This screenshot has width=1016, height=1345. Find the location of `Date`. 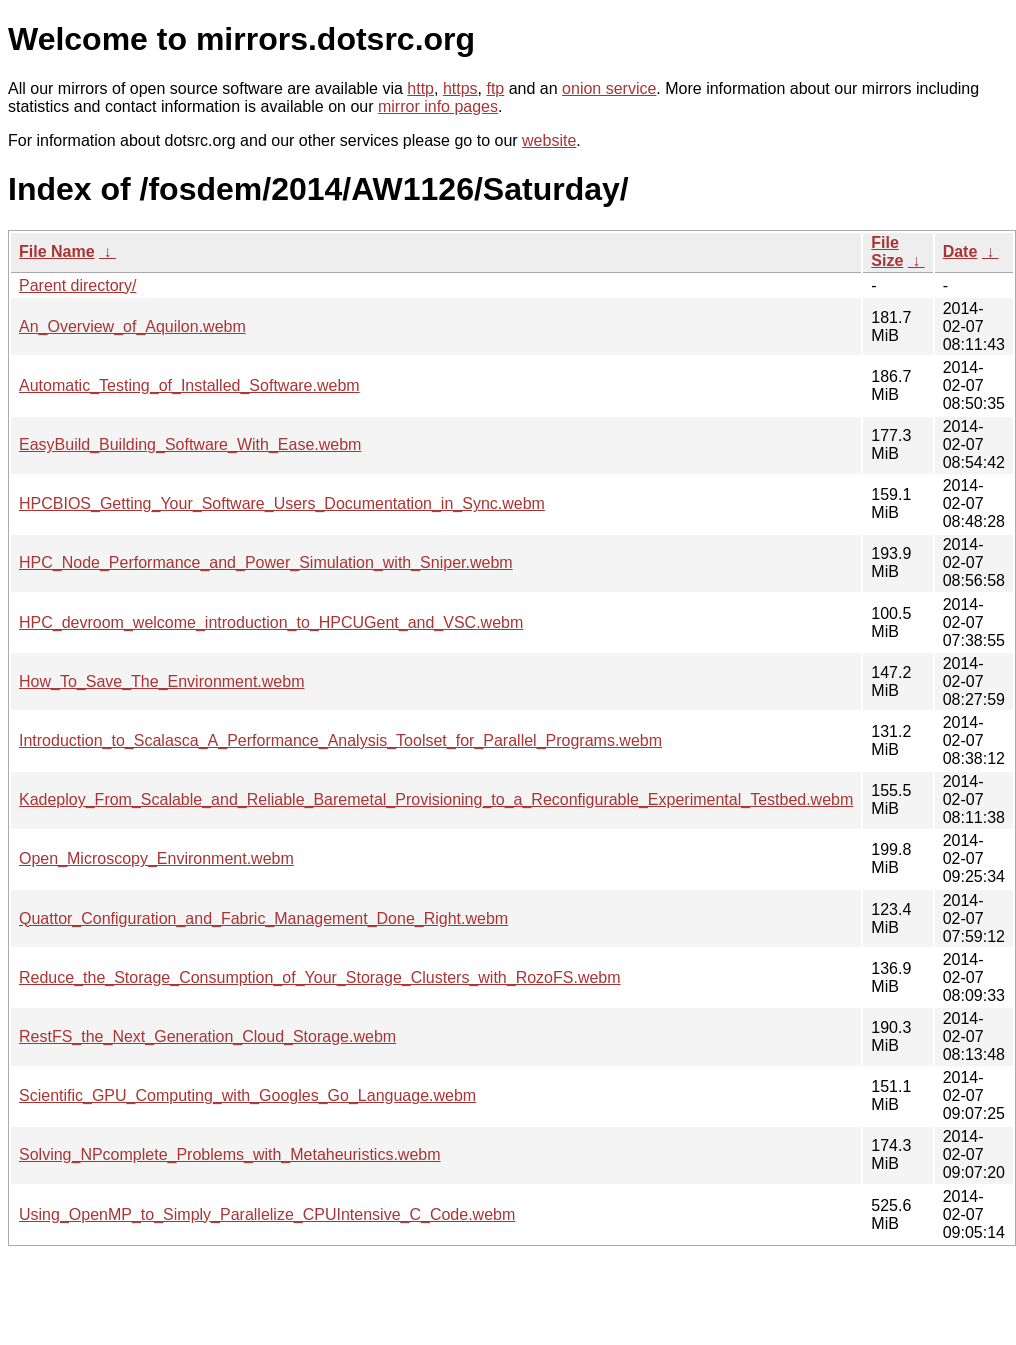

Date is located at coordinates (960, 251).